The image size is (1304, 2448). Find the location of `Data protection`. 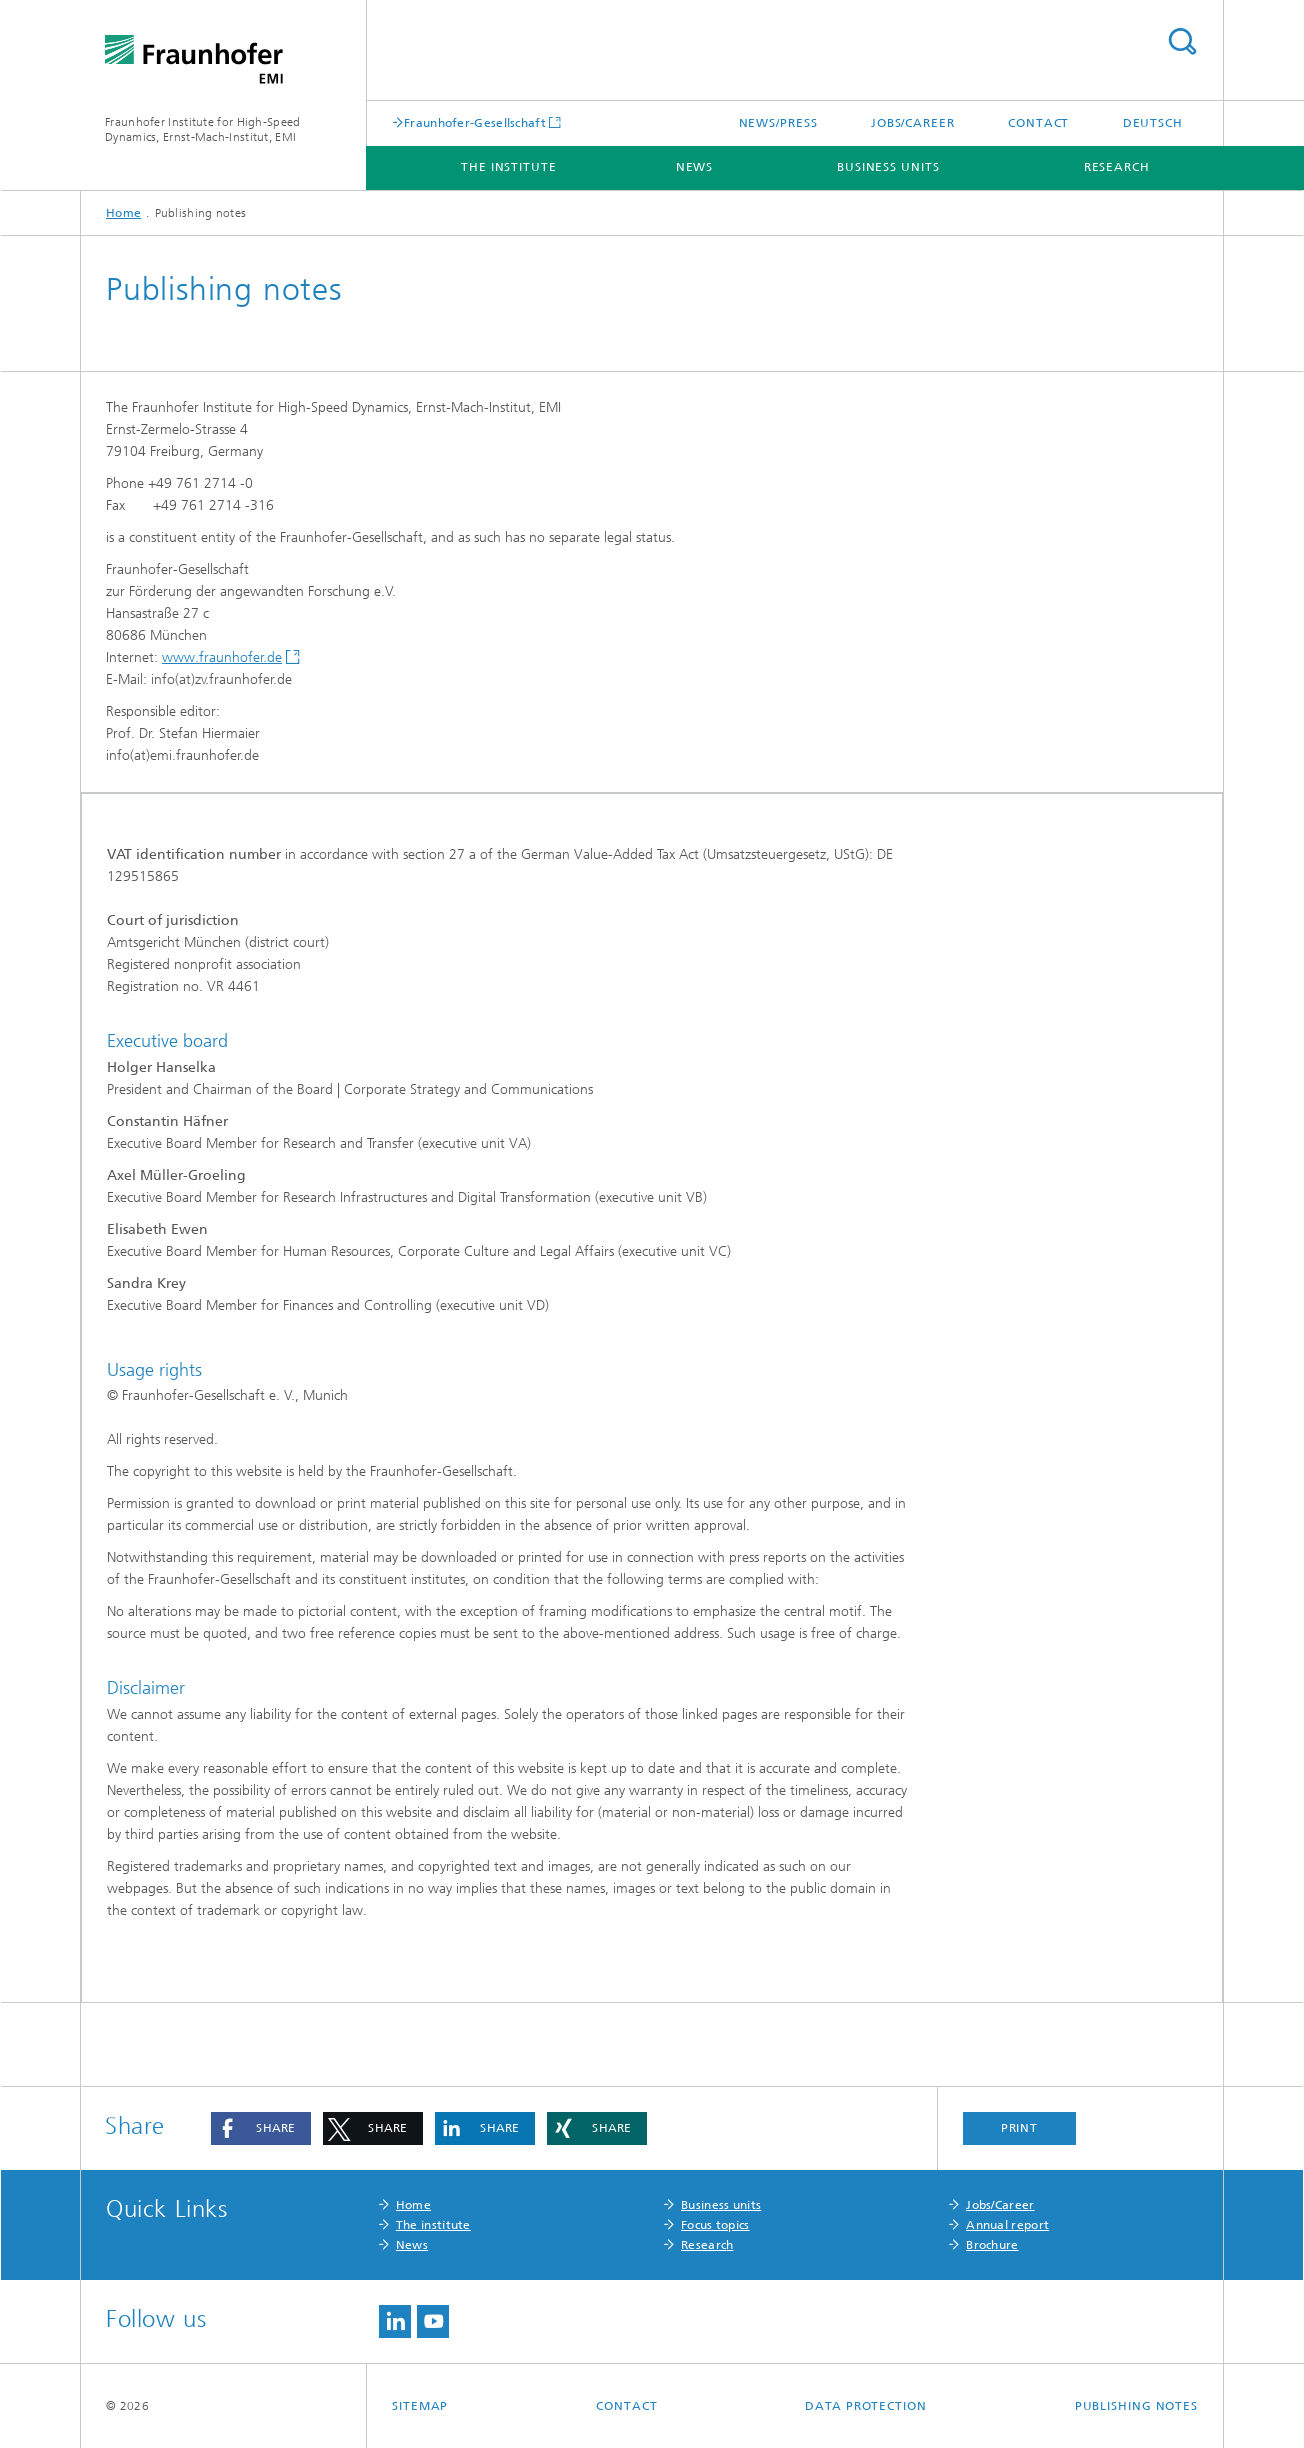

Data protection is located at coordinates (866, 2406).